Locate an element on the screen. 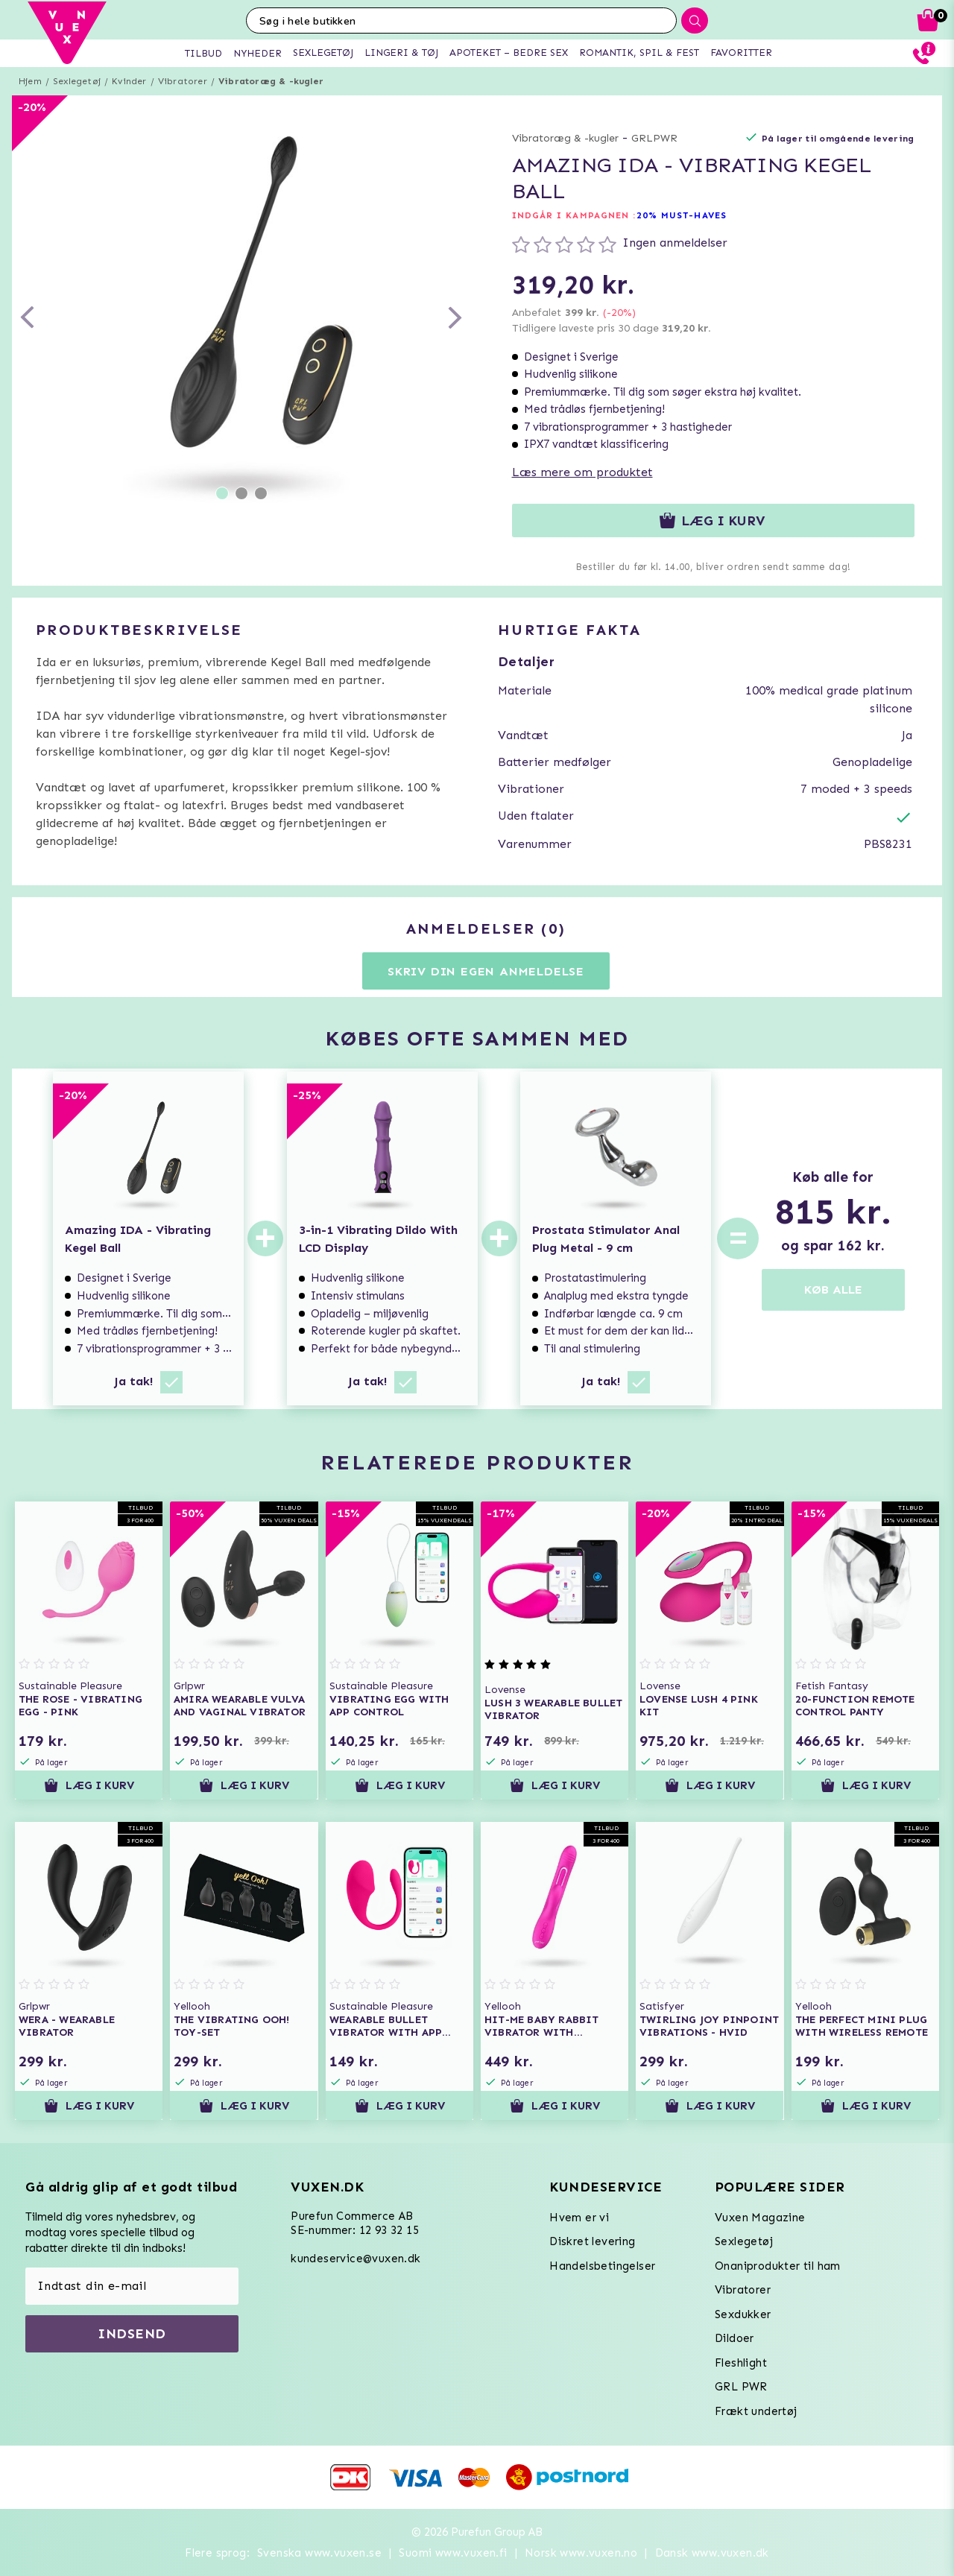  Dildoer is located at coordinates (734, 2338).